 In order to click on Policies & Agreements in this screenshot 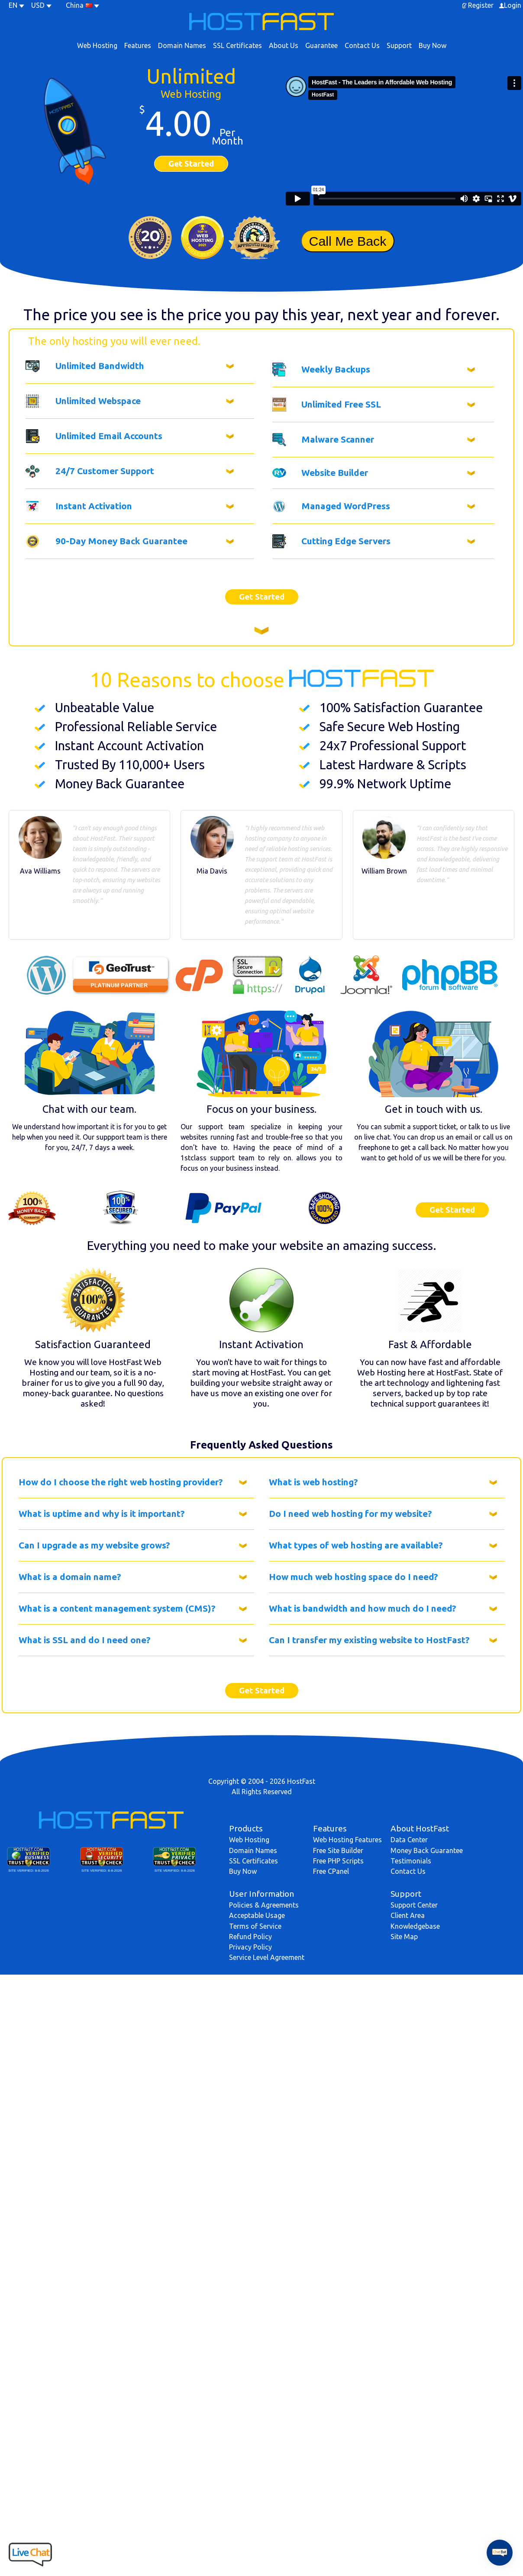, I will do `click(264, 1905)`.